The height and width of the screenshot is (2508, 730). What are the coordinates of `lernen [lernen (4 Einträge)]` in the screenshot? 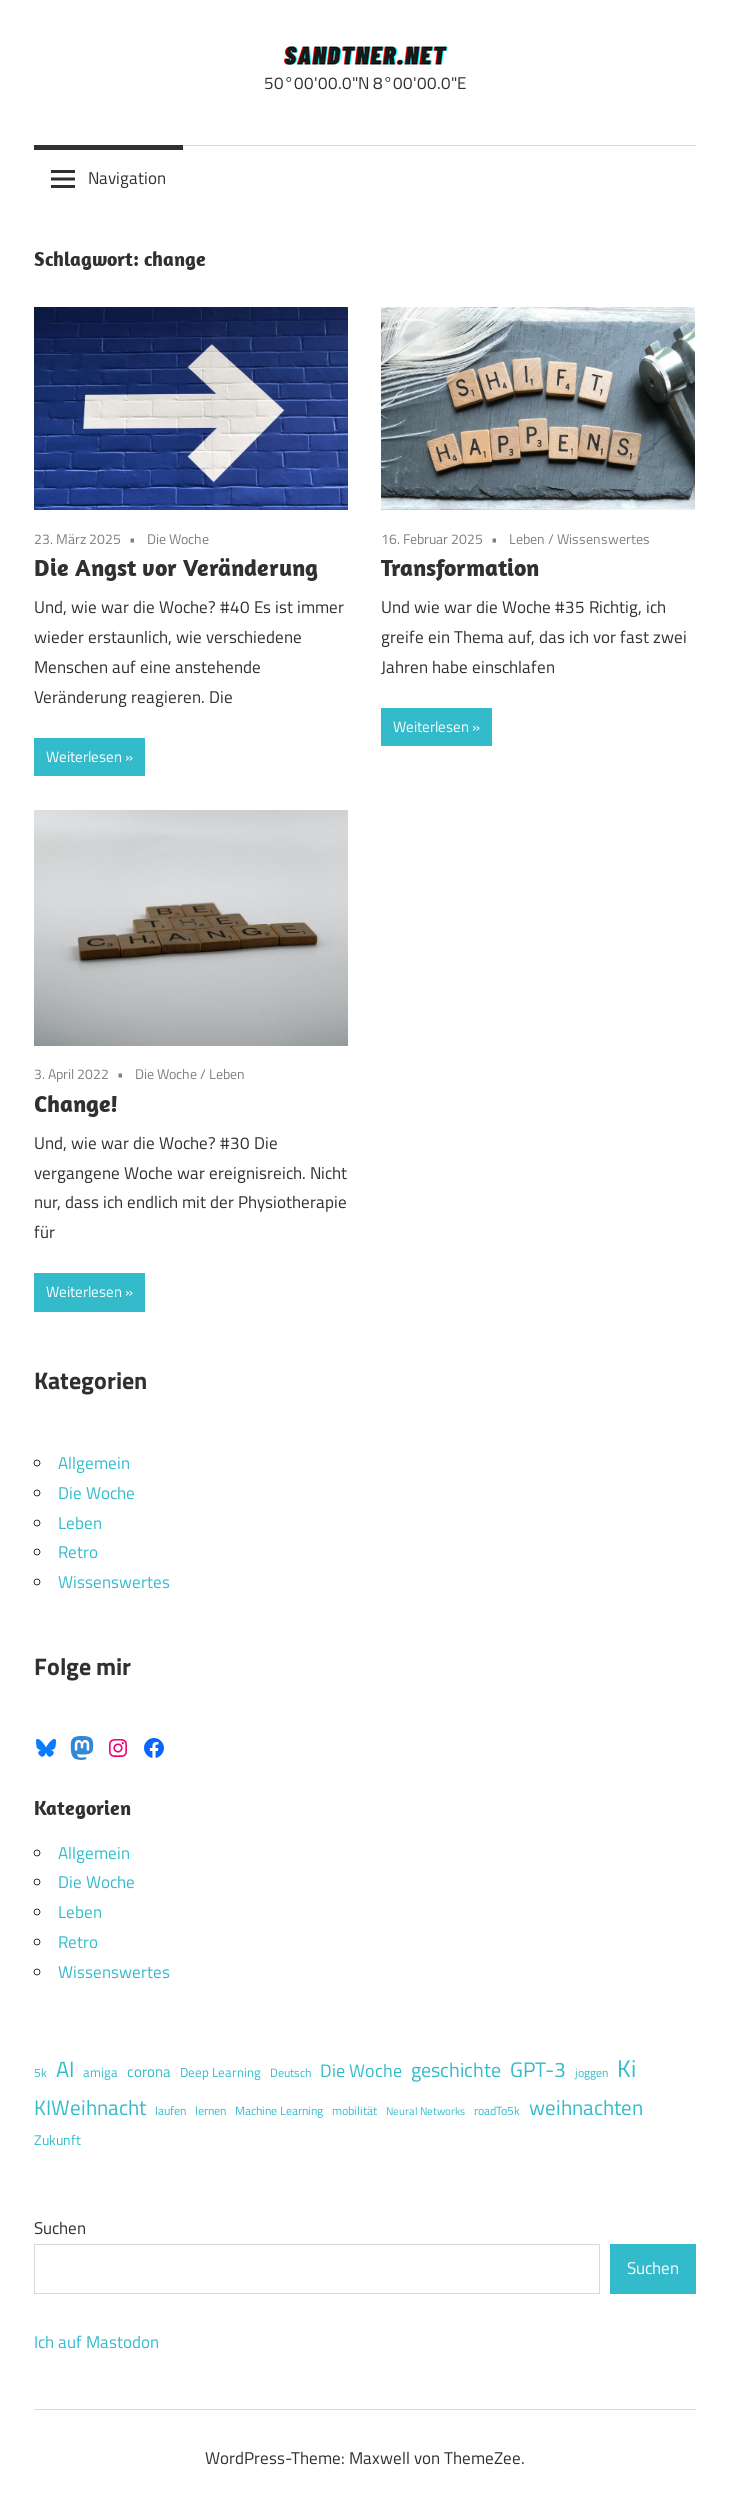 It's located at (210, 2111).